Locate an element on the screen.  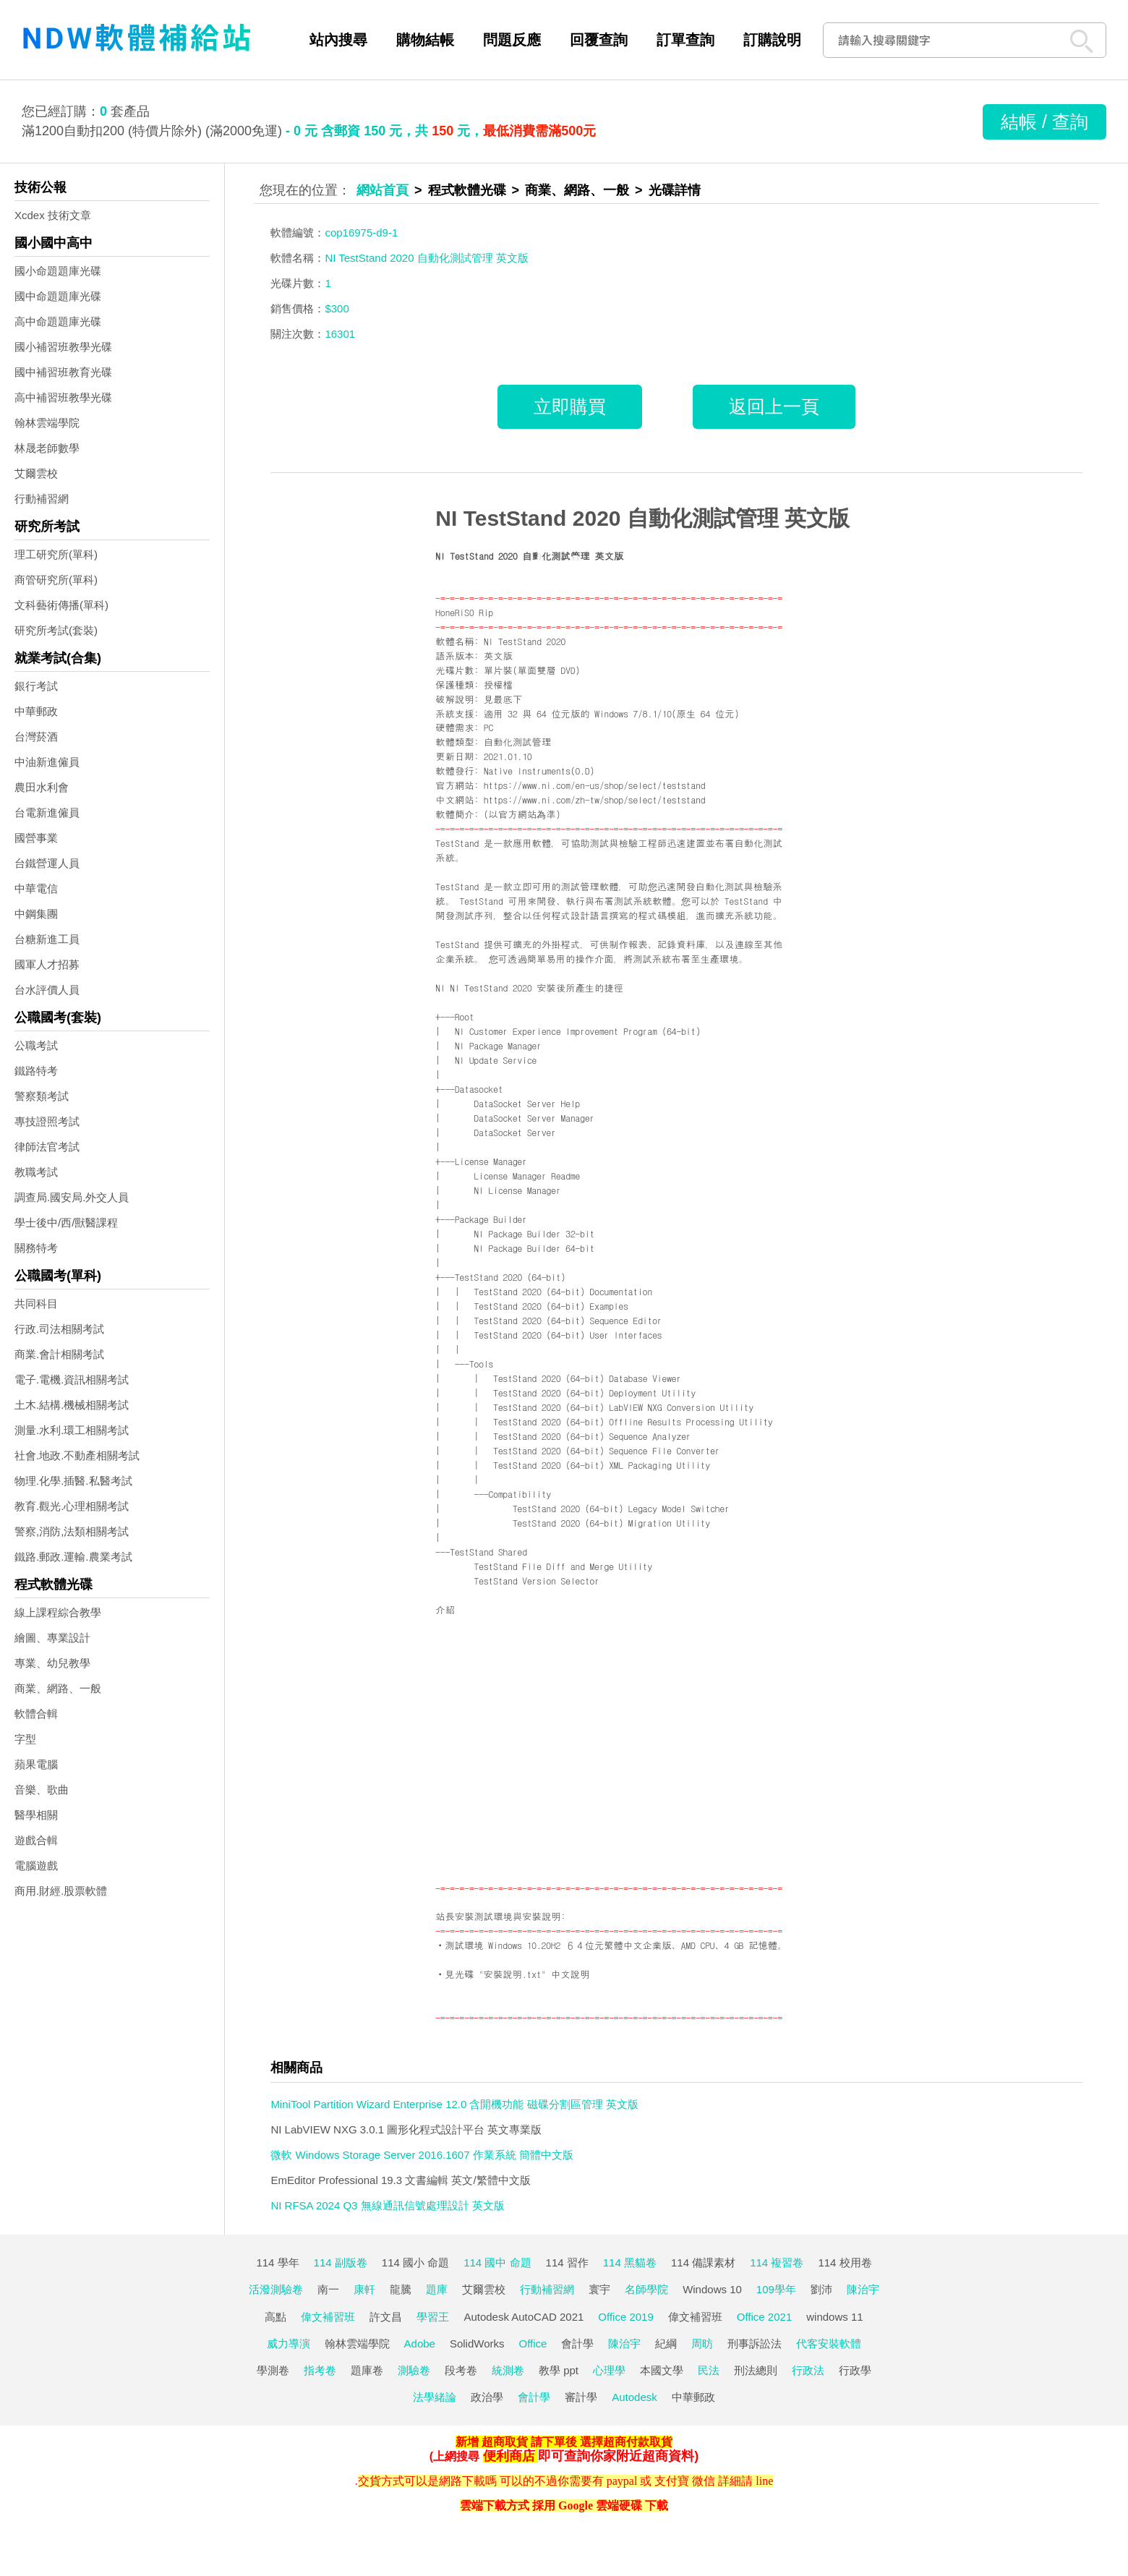
警察類考試 is located at coordinates (41, 1096).